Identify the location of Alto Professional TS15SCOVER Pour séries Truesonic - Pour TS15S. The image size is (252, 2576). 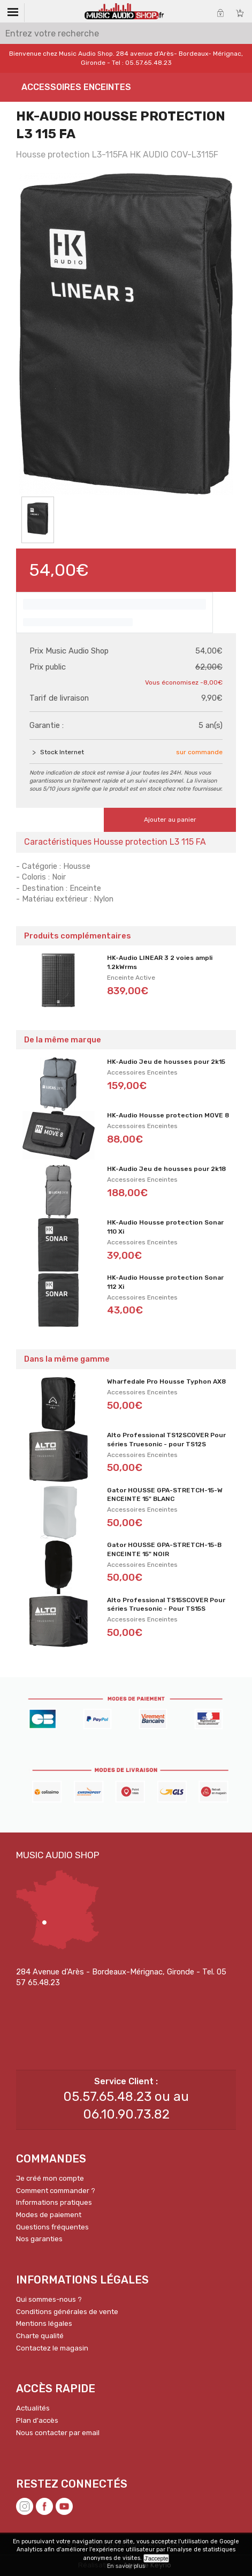
(166, 1604).